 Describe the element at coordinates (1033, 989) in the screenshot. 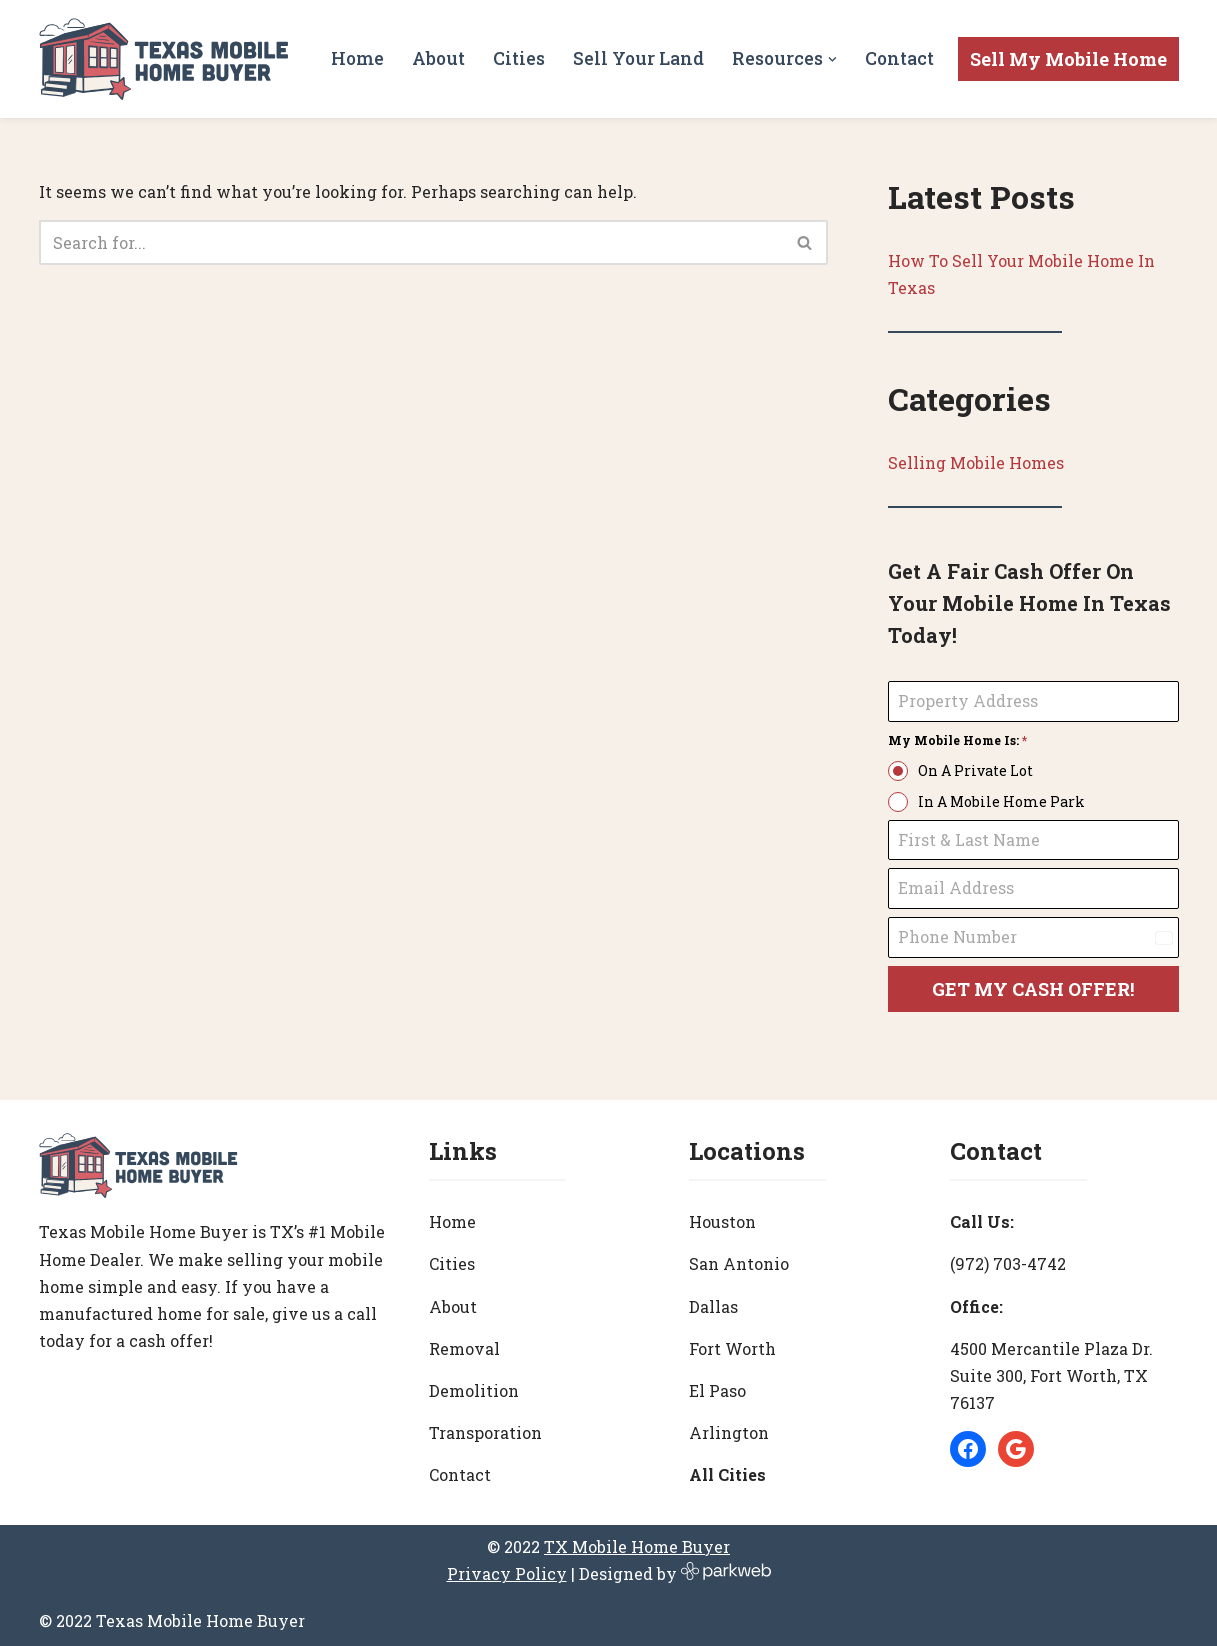

I see `GET MY CASH OFFER!` at that location.